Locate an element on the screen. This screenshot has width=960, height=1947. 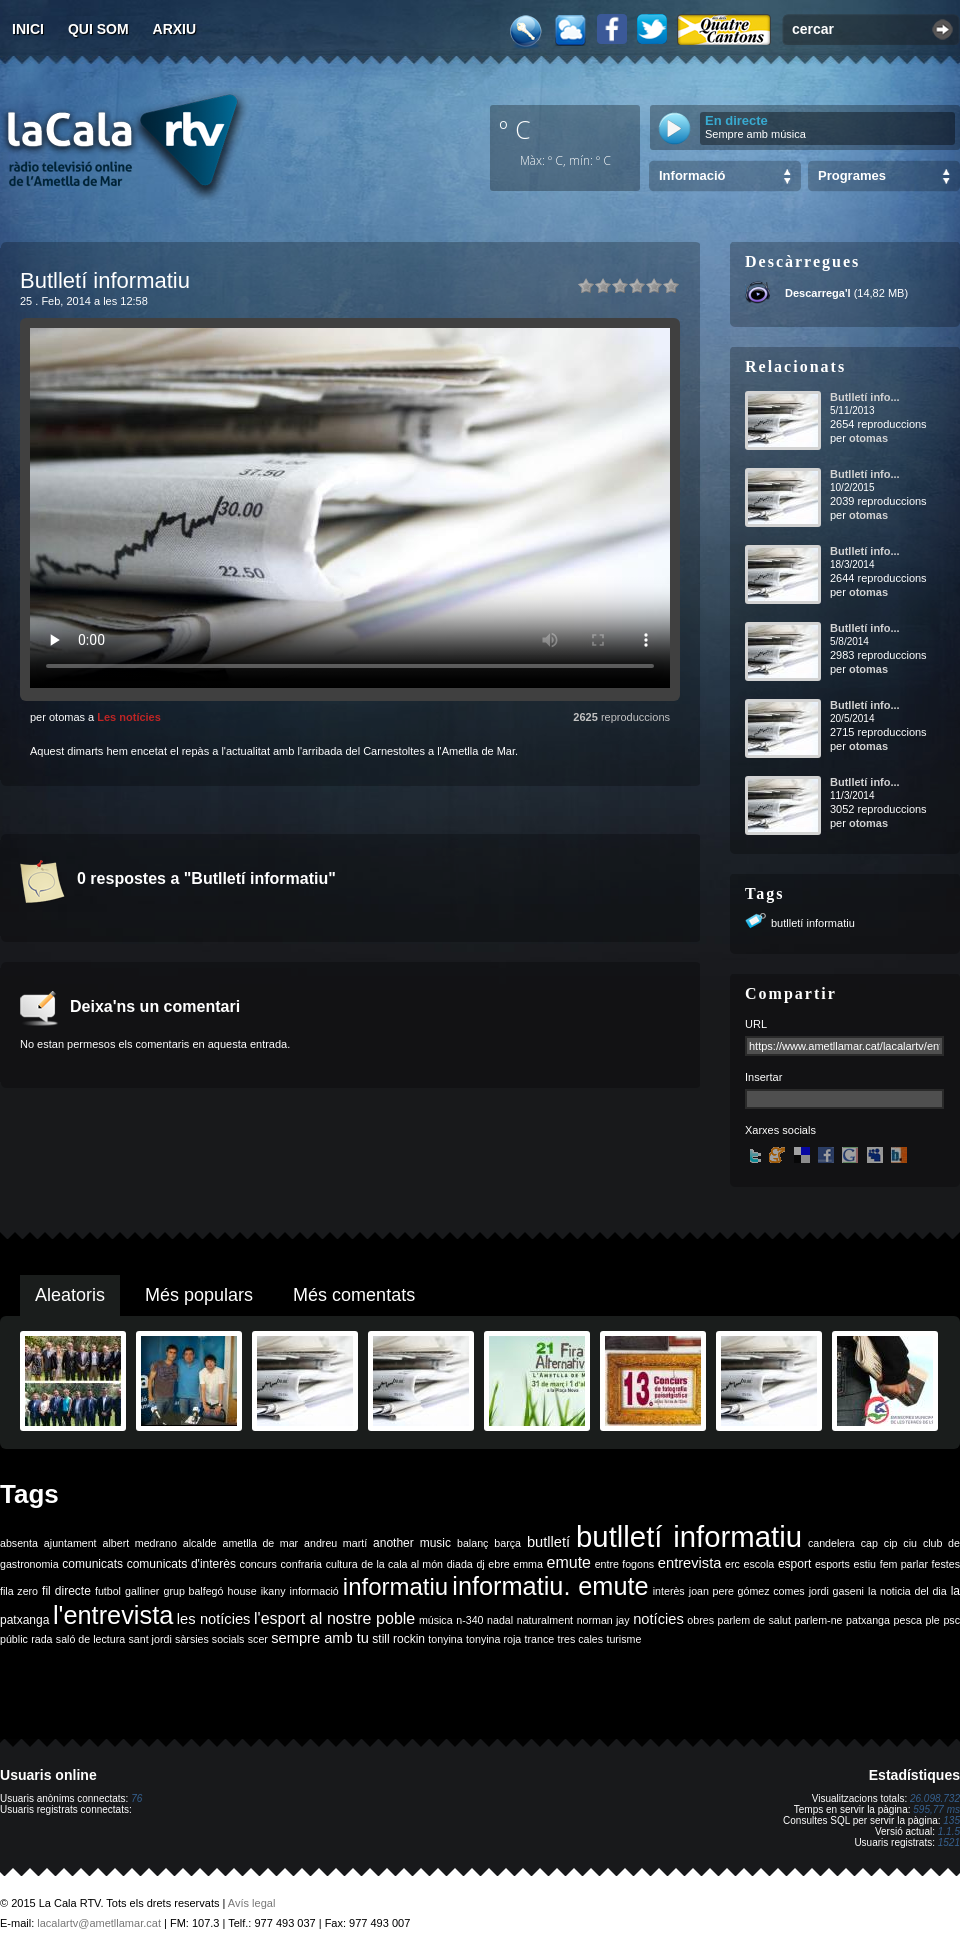
les notícies is located at coordinates (214, 1619).